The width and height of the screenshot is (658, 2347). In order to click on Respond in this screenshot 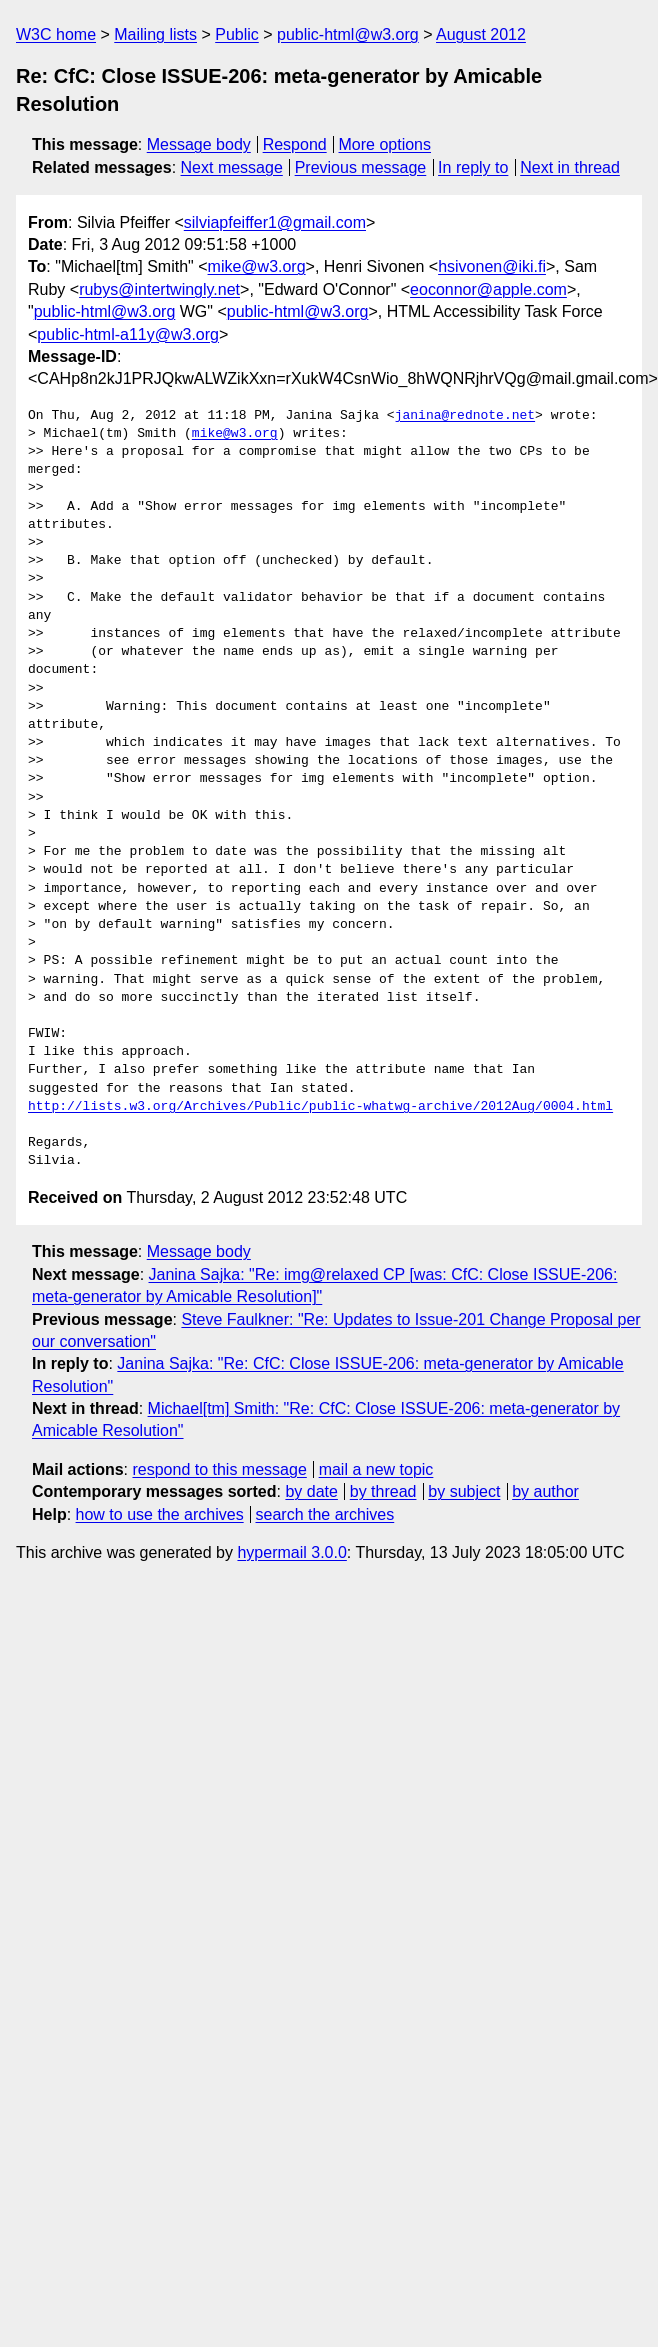, I will do `click(295, 144)`.